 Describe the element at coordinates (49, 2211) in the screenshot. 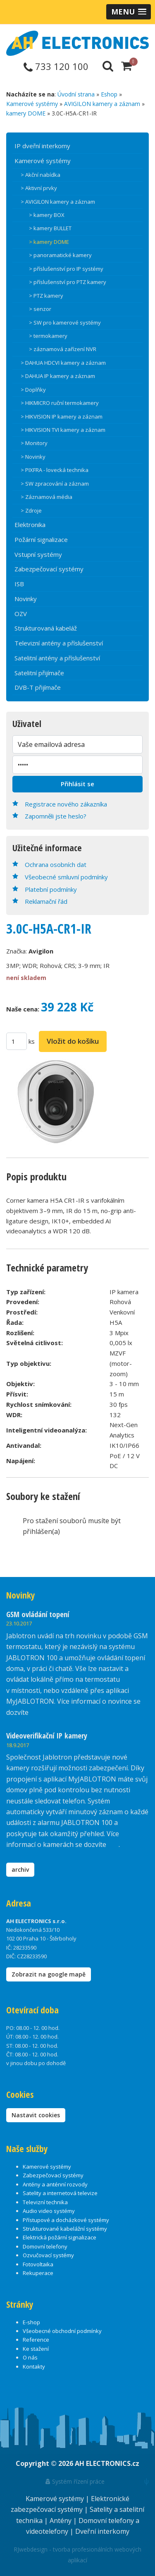

I see `Audio video systémy` at that location.